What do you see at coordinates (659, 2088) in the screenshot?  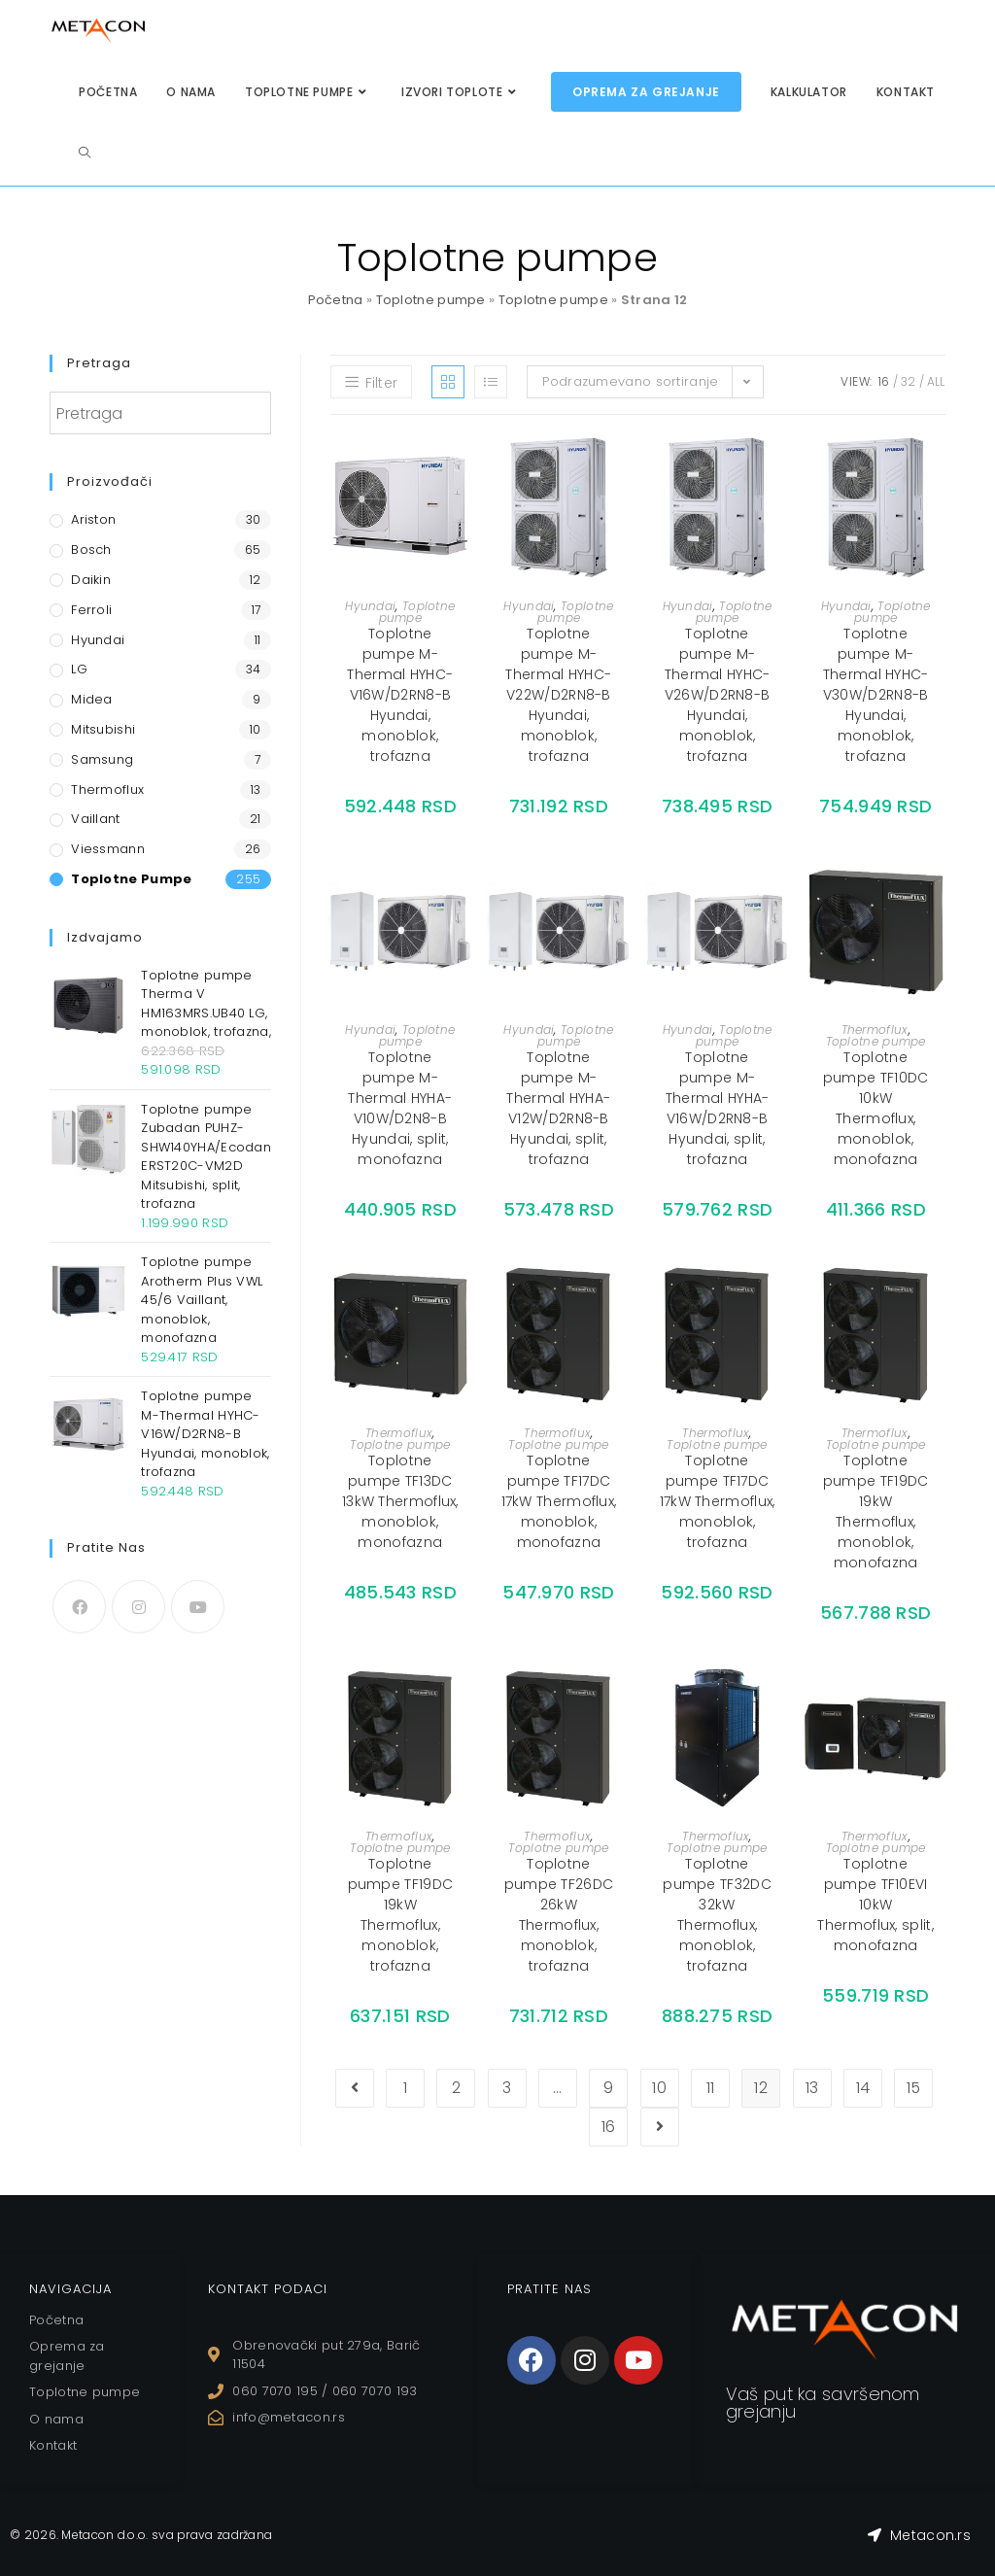 I see `10` at bounding box center [659, 2088].